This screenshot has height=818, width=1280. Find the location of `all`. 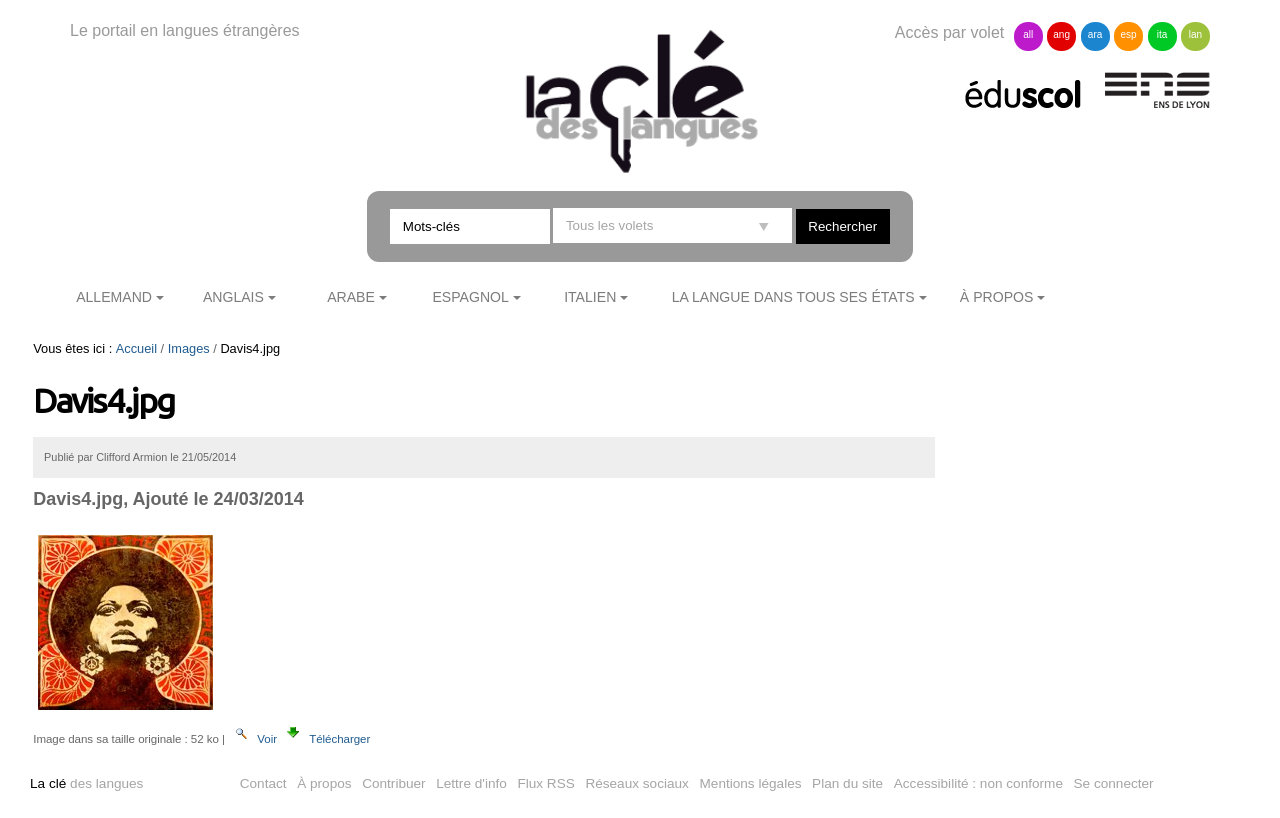

all is located at coordinates (1028, 34).